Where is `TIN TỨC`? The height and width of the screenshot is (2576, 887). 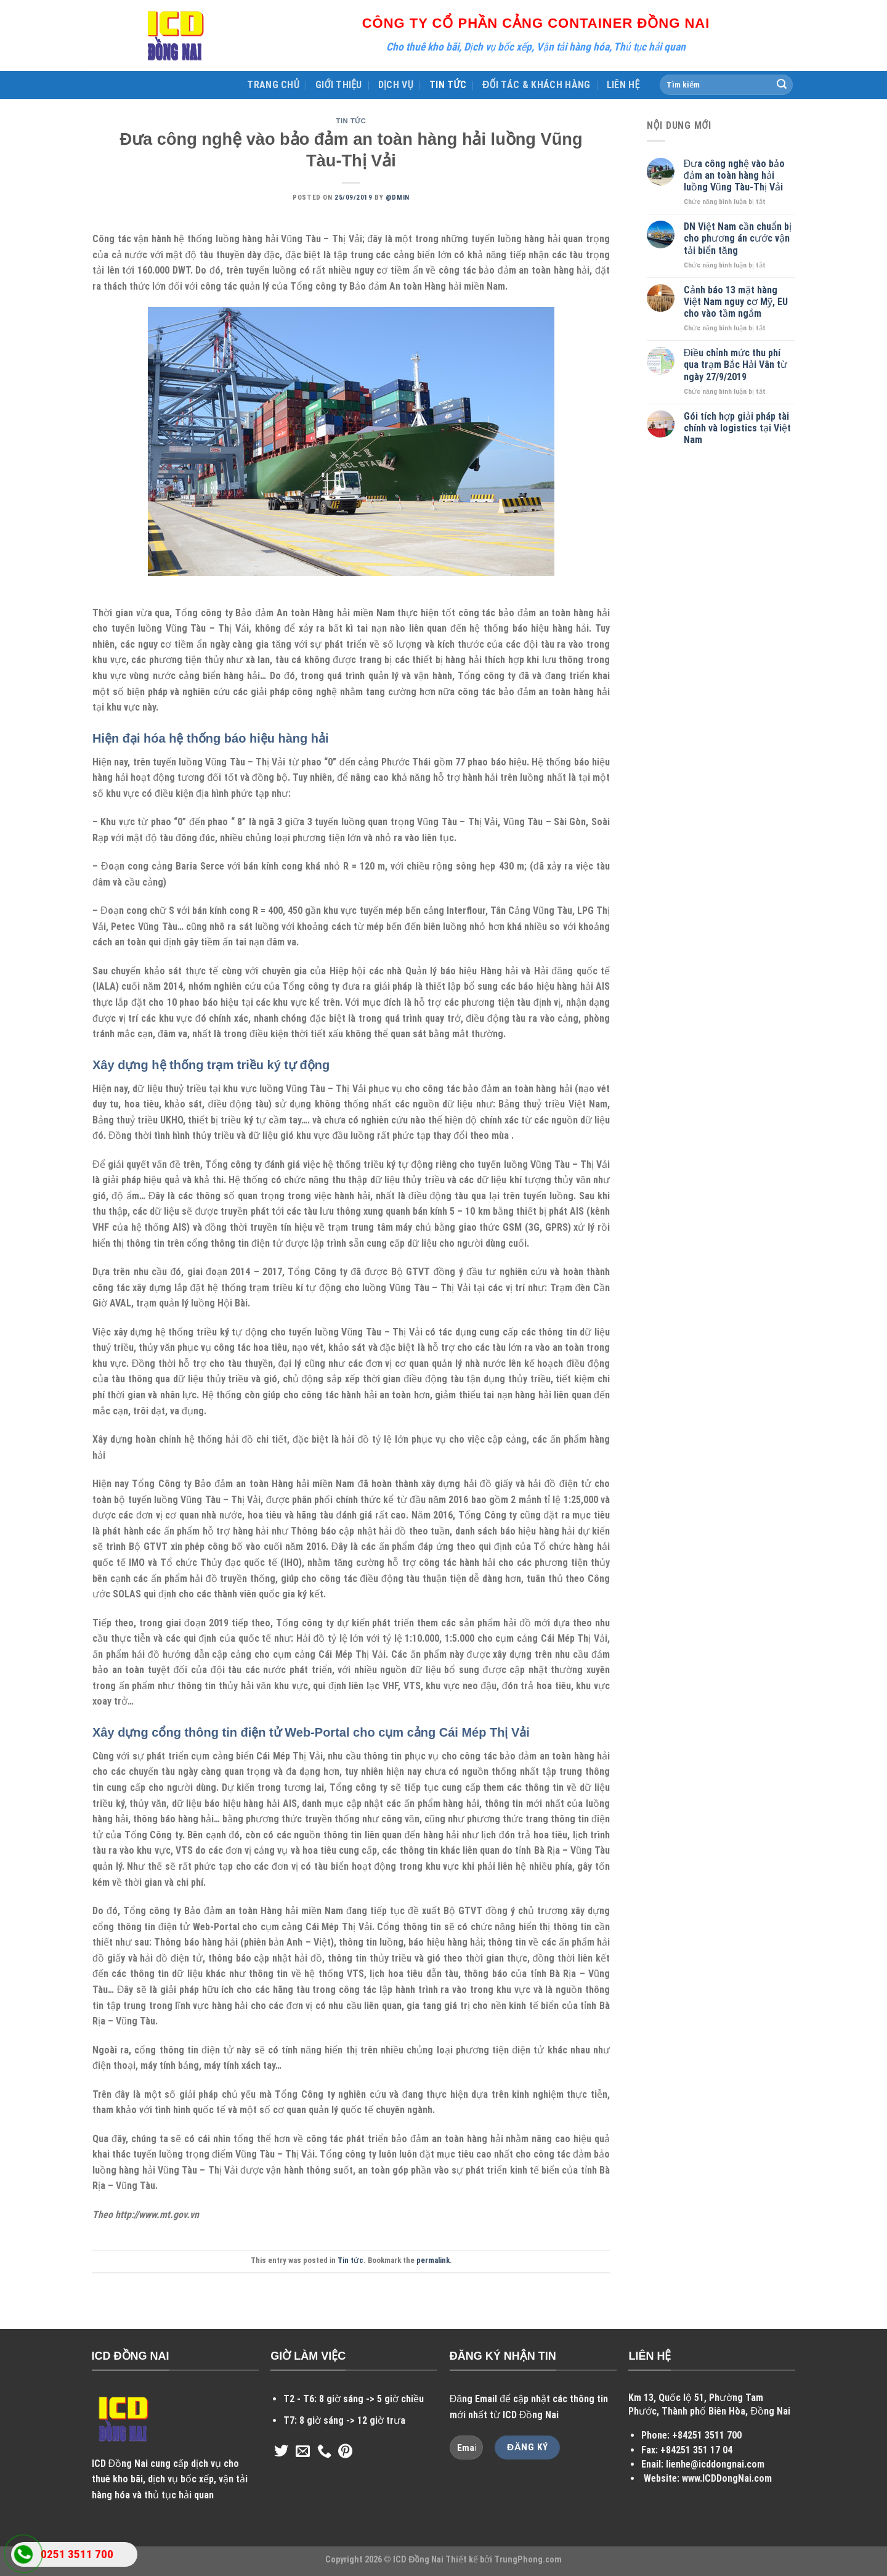 TIN TỨC is located at coordinates (447, 85).